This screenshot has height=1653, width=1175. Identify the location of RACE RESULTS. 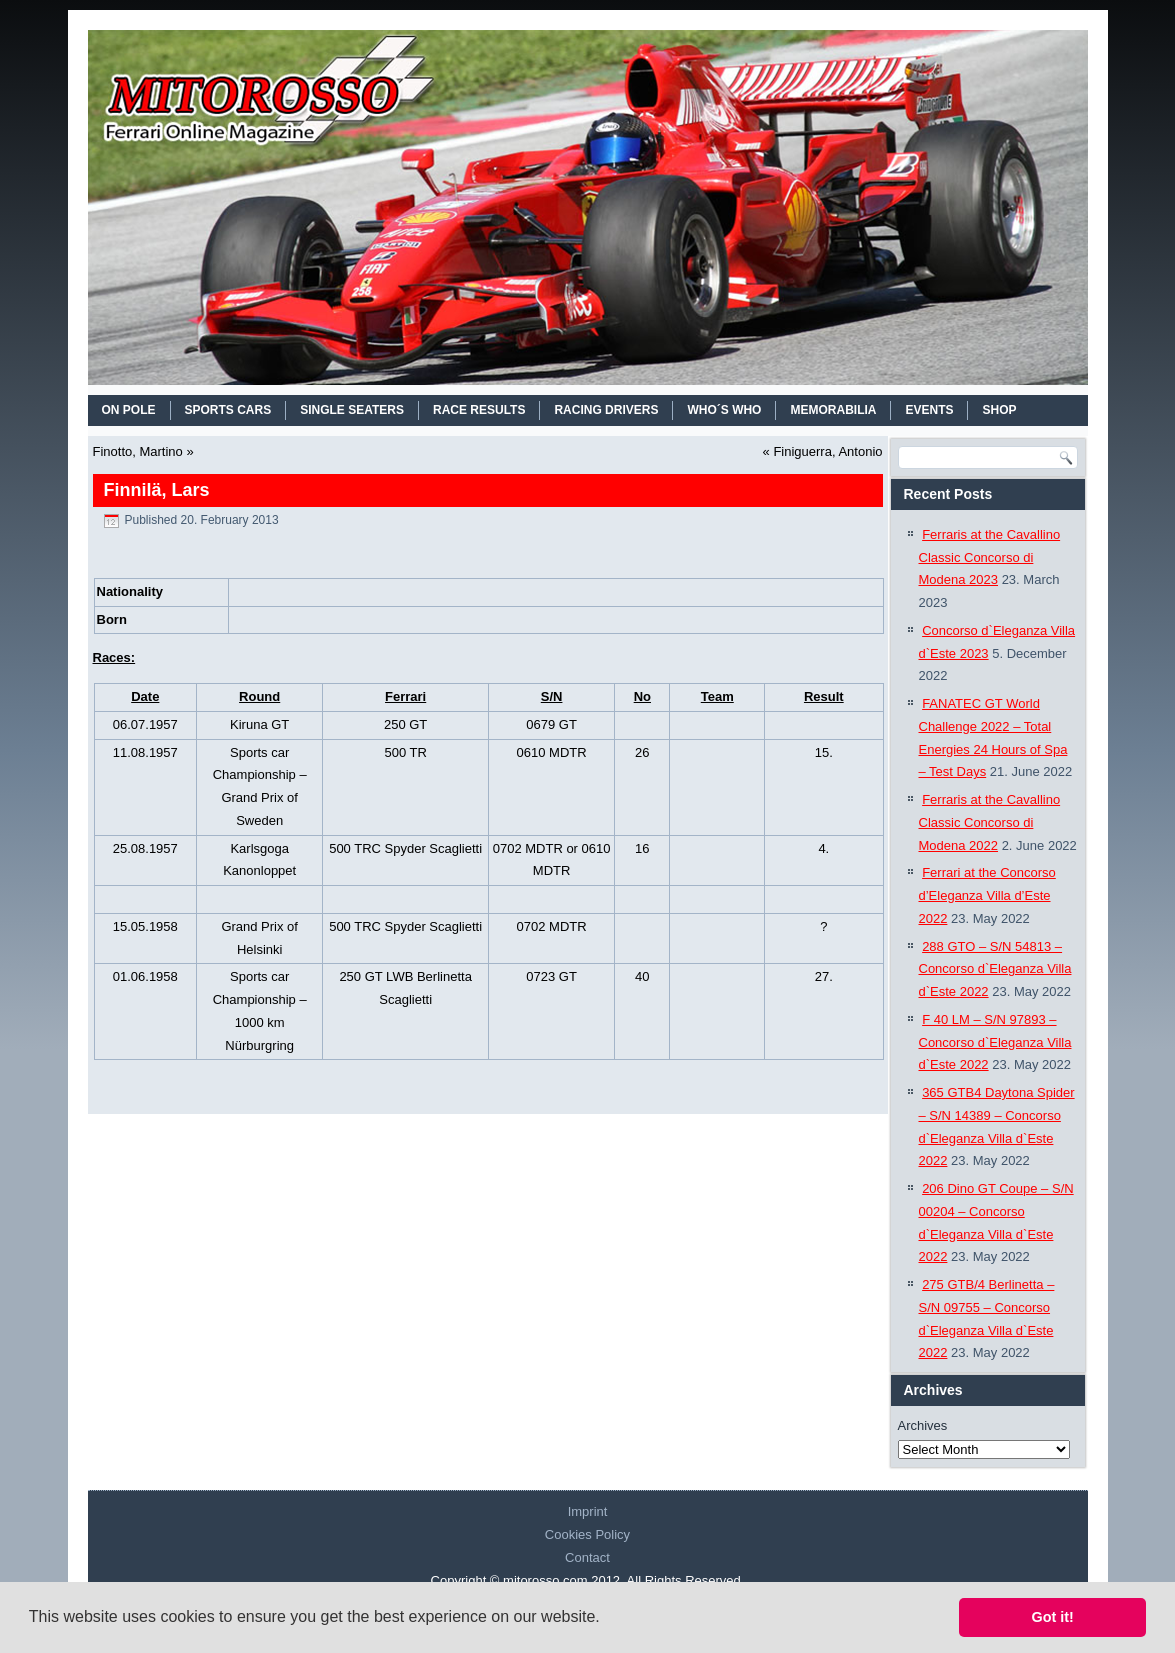
(479, 410).